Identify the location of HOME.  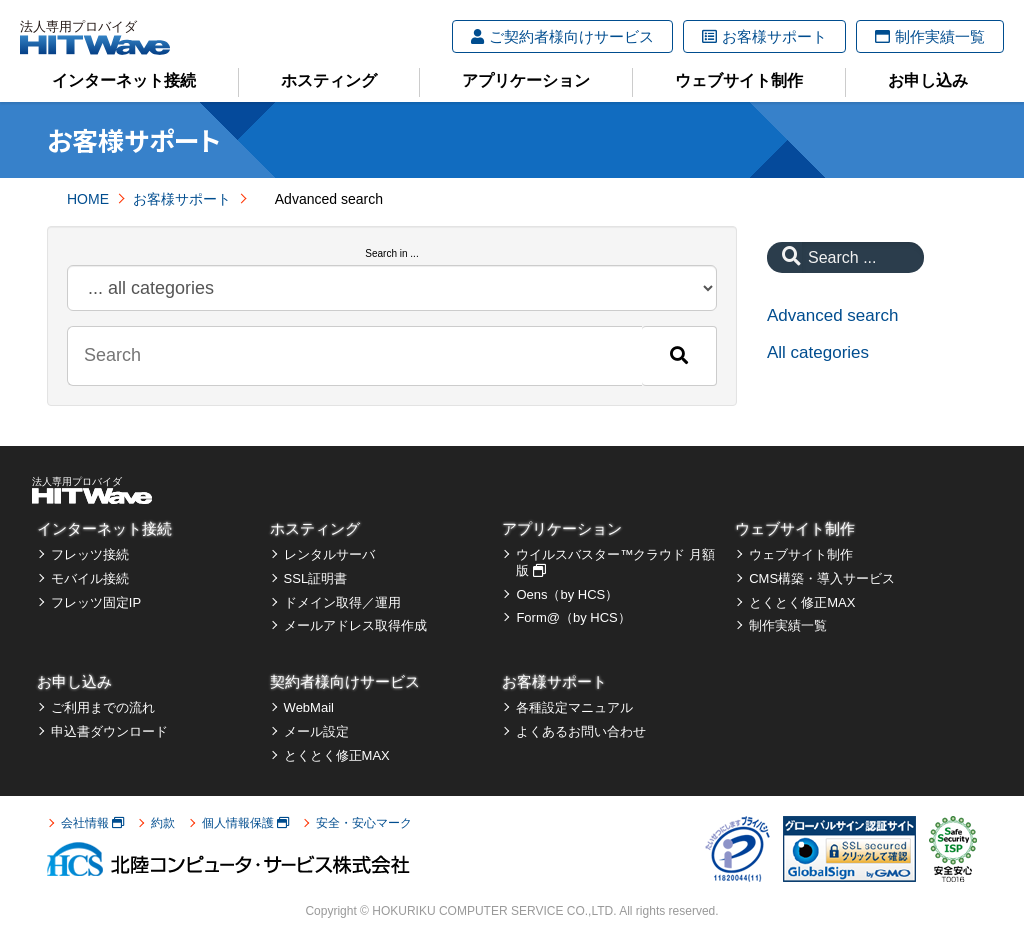
(88, 199).